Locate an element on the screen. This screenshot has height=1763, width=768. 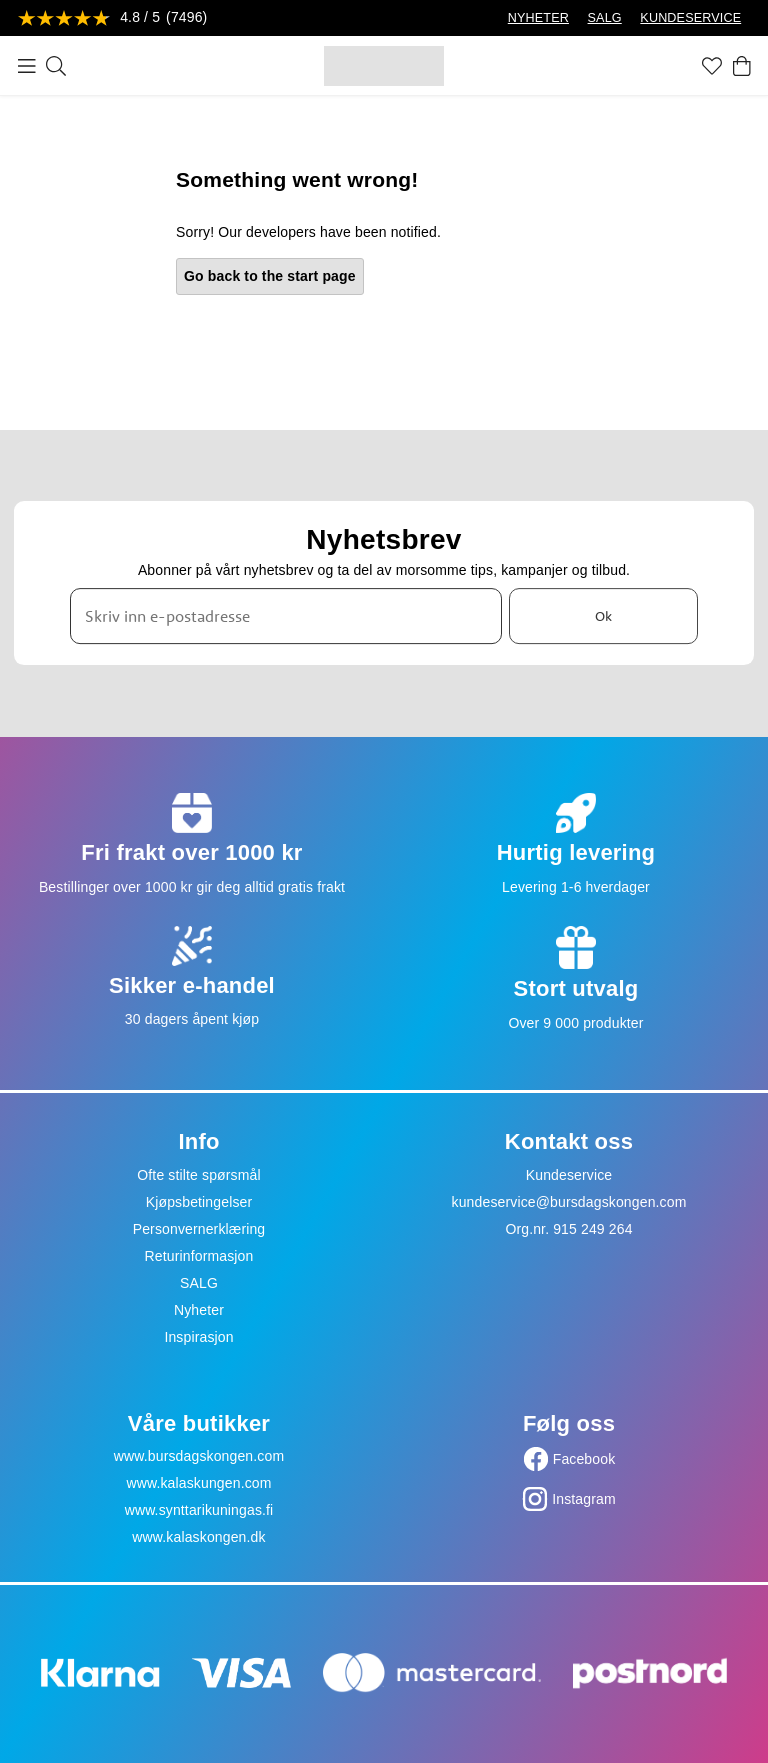
Facebook is located at coordinates (584, 1459).